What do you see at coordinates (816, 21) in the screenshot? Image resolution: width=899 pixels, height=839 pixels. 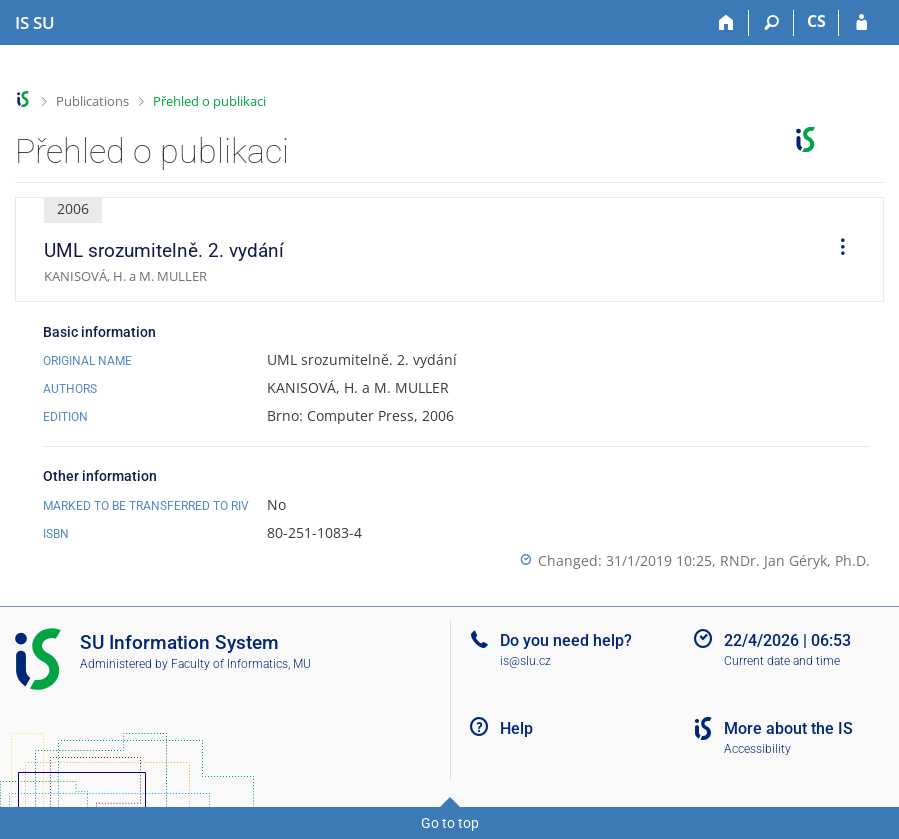 I see `CS [Přepnout do češtiny]` at bounding box center [816, 21].